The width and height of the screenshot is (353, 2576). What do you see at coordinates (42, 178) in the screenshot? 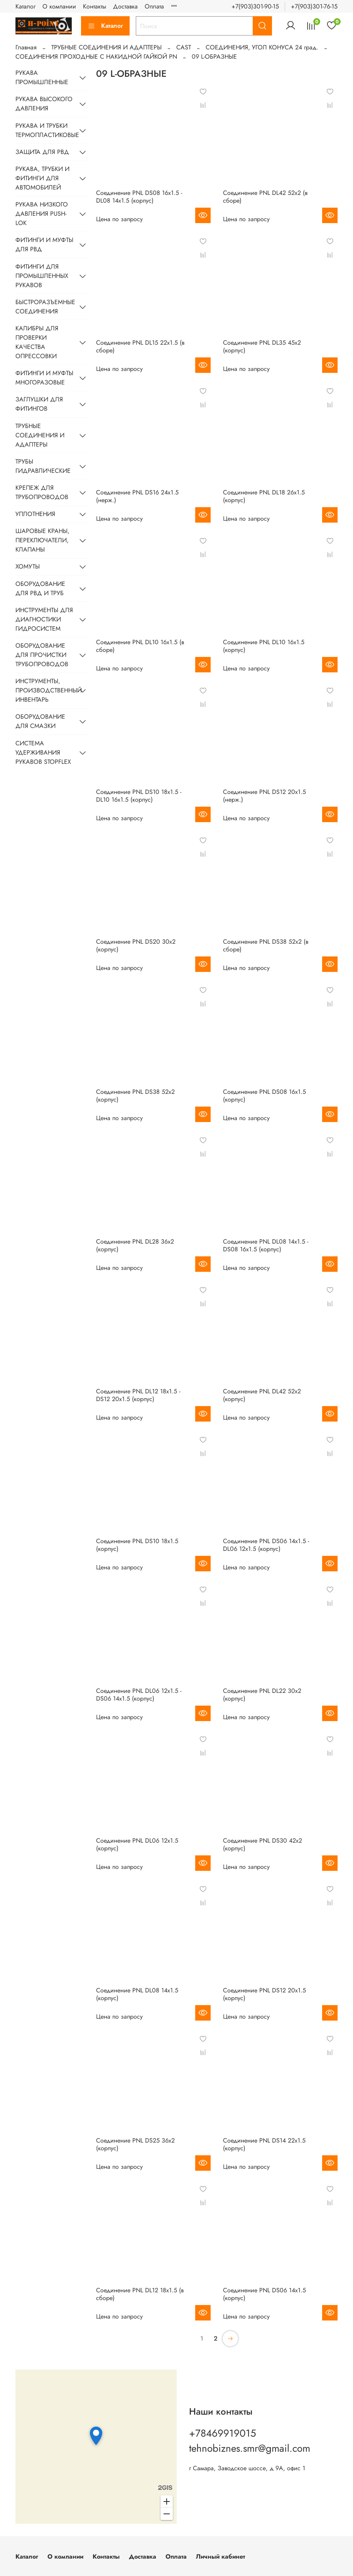
I see `РУКАВА, ТРУБКИ И ФИТИНГИ ДЛЯ АВТОМОБИЛЕЙ` at bounding box center [42, 178].